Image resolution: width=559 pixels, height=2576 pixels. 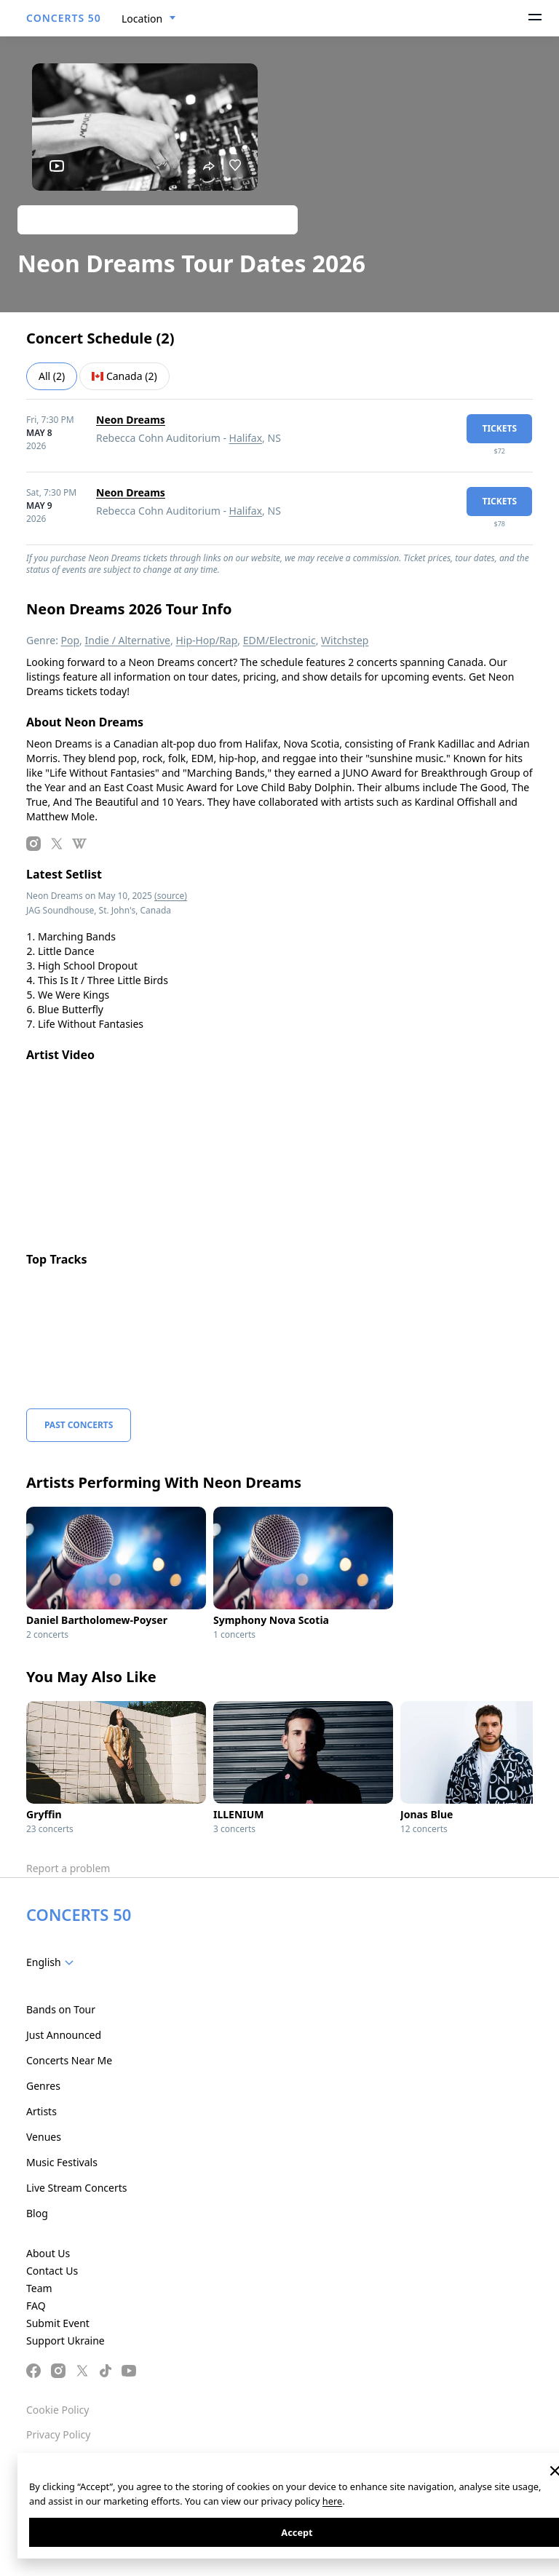 What do you see at coordinates (127, 640) in the screenshot?
I see `Indie / Alternative` at bounding box center [127, 640].